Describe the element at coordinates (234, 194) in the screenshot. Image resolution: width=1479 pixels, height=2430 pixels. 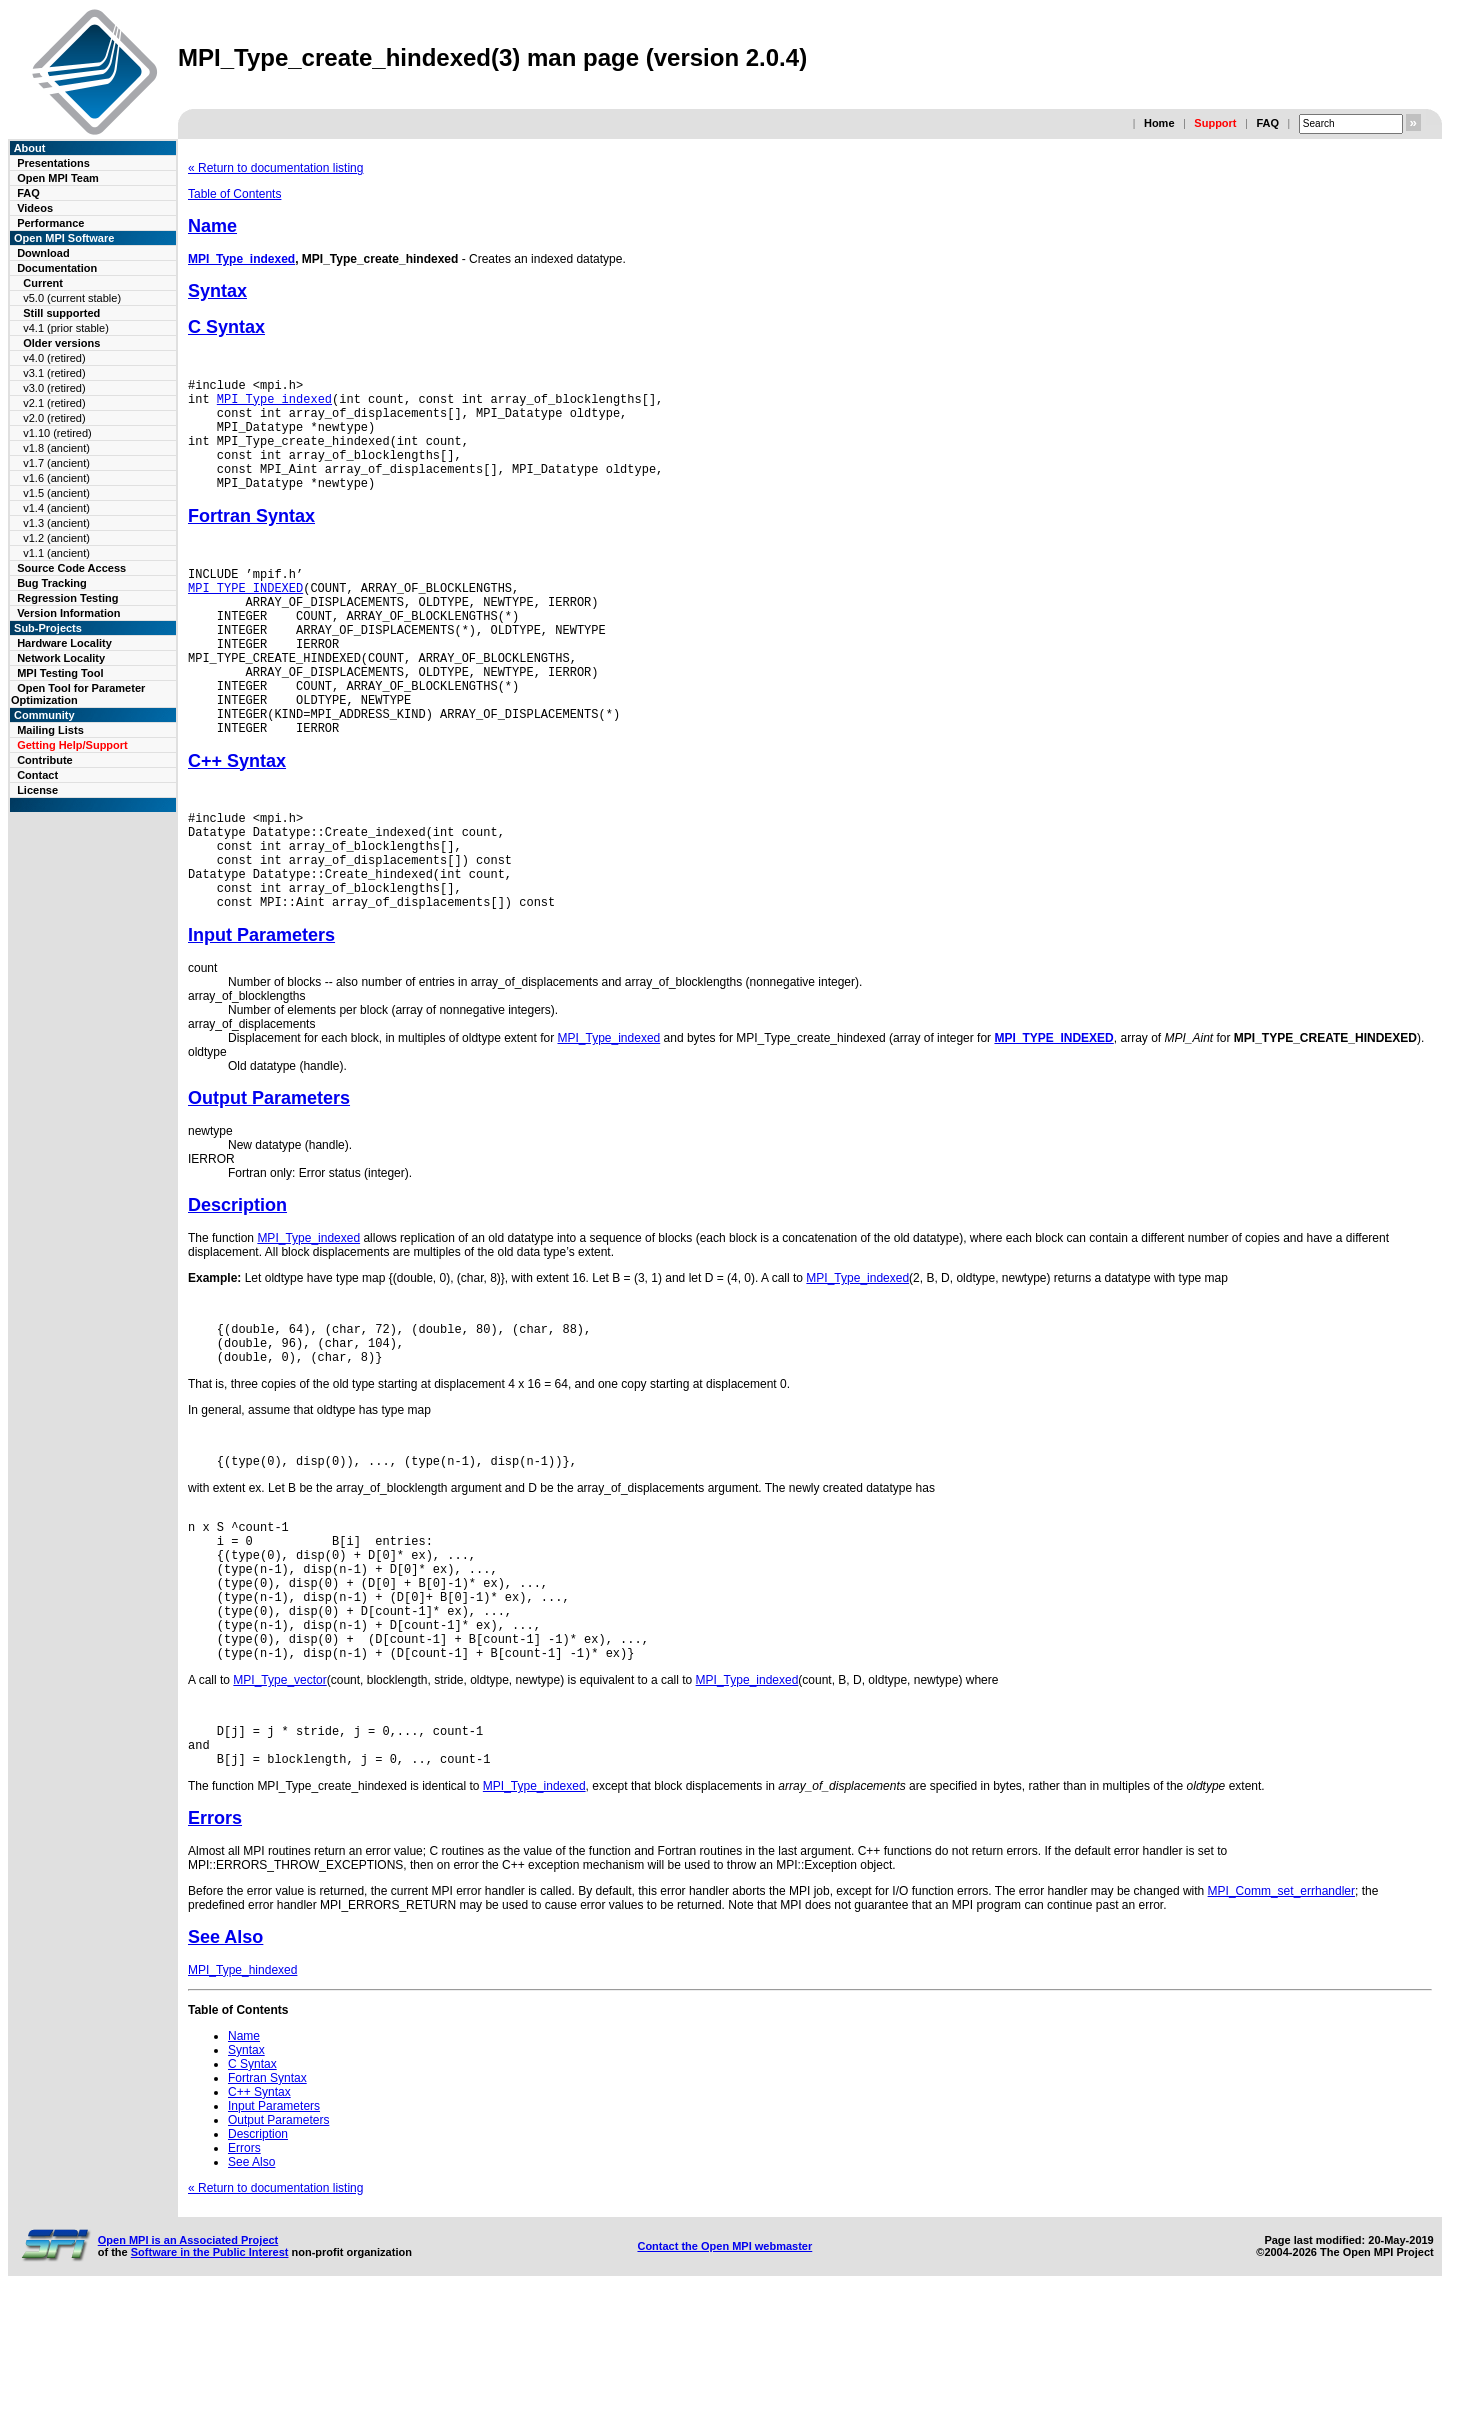
I see `Table of Contents` at that location.